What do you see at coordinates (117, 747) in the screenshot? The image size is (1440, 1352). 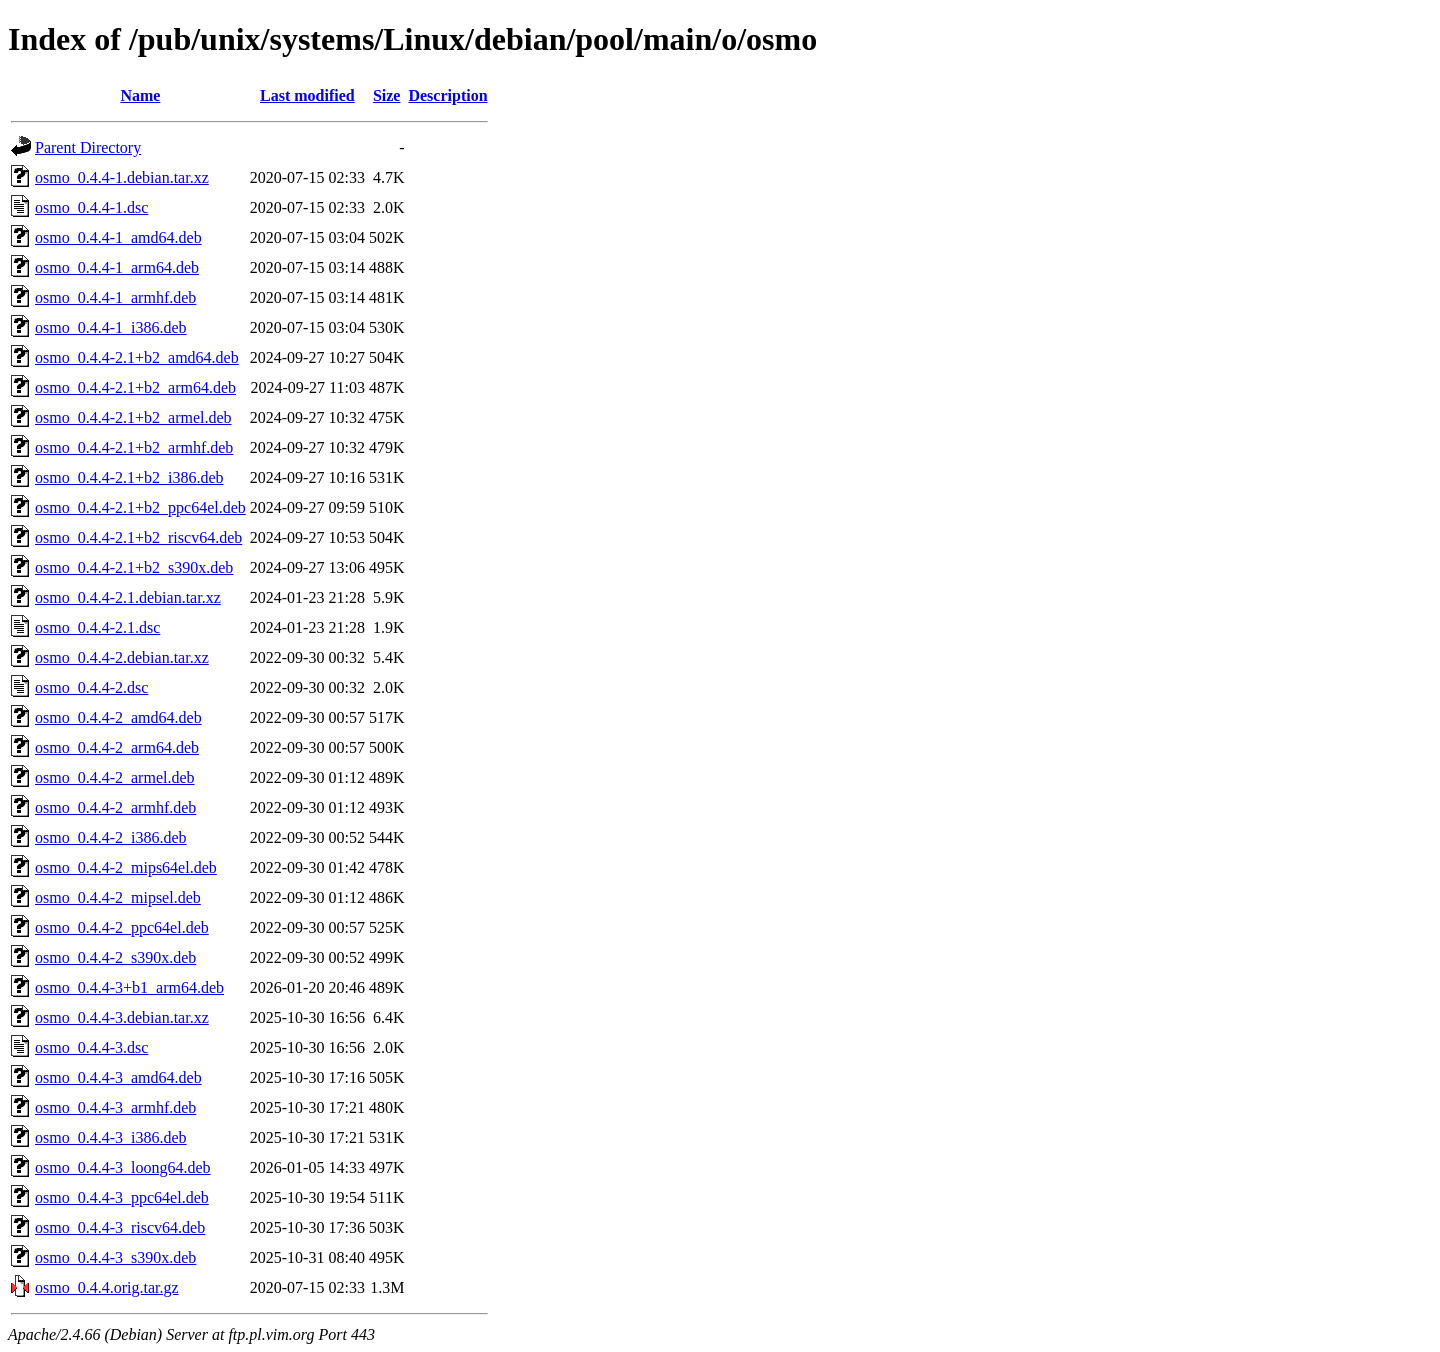 I see `osmo_0.4.4-2_arm64.deb` at bounding box center [117, 747].